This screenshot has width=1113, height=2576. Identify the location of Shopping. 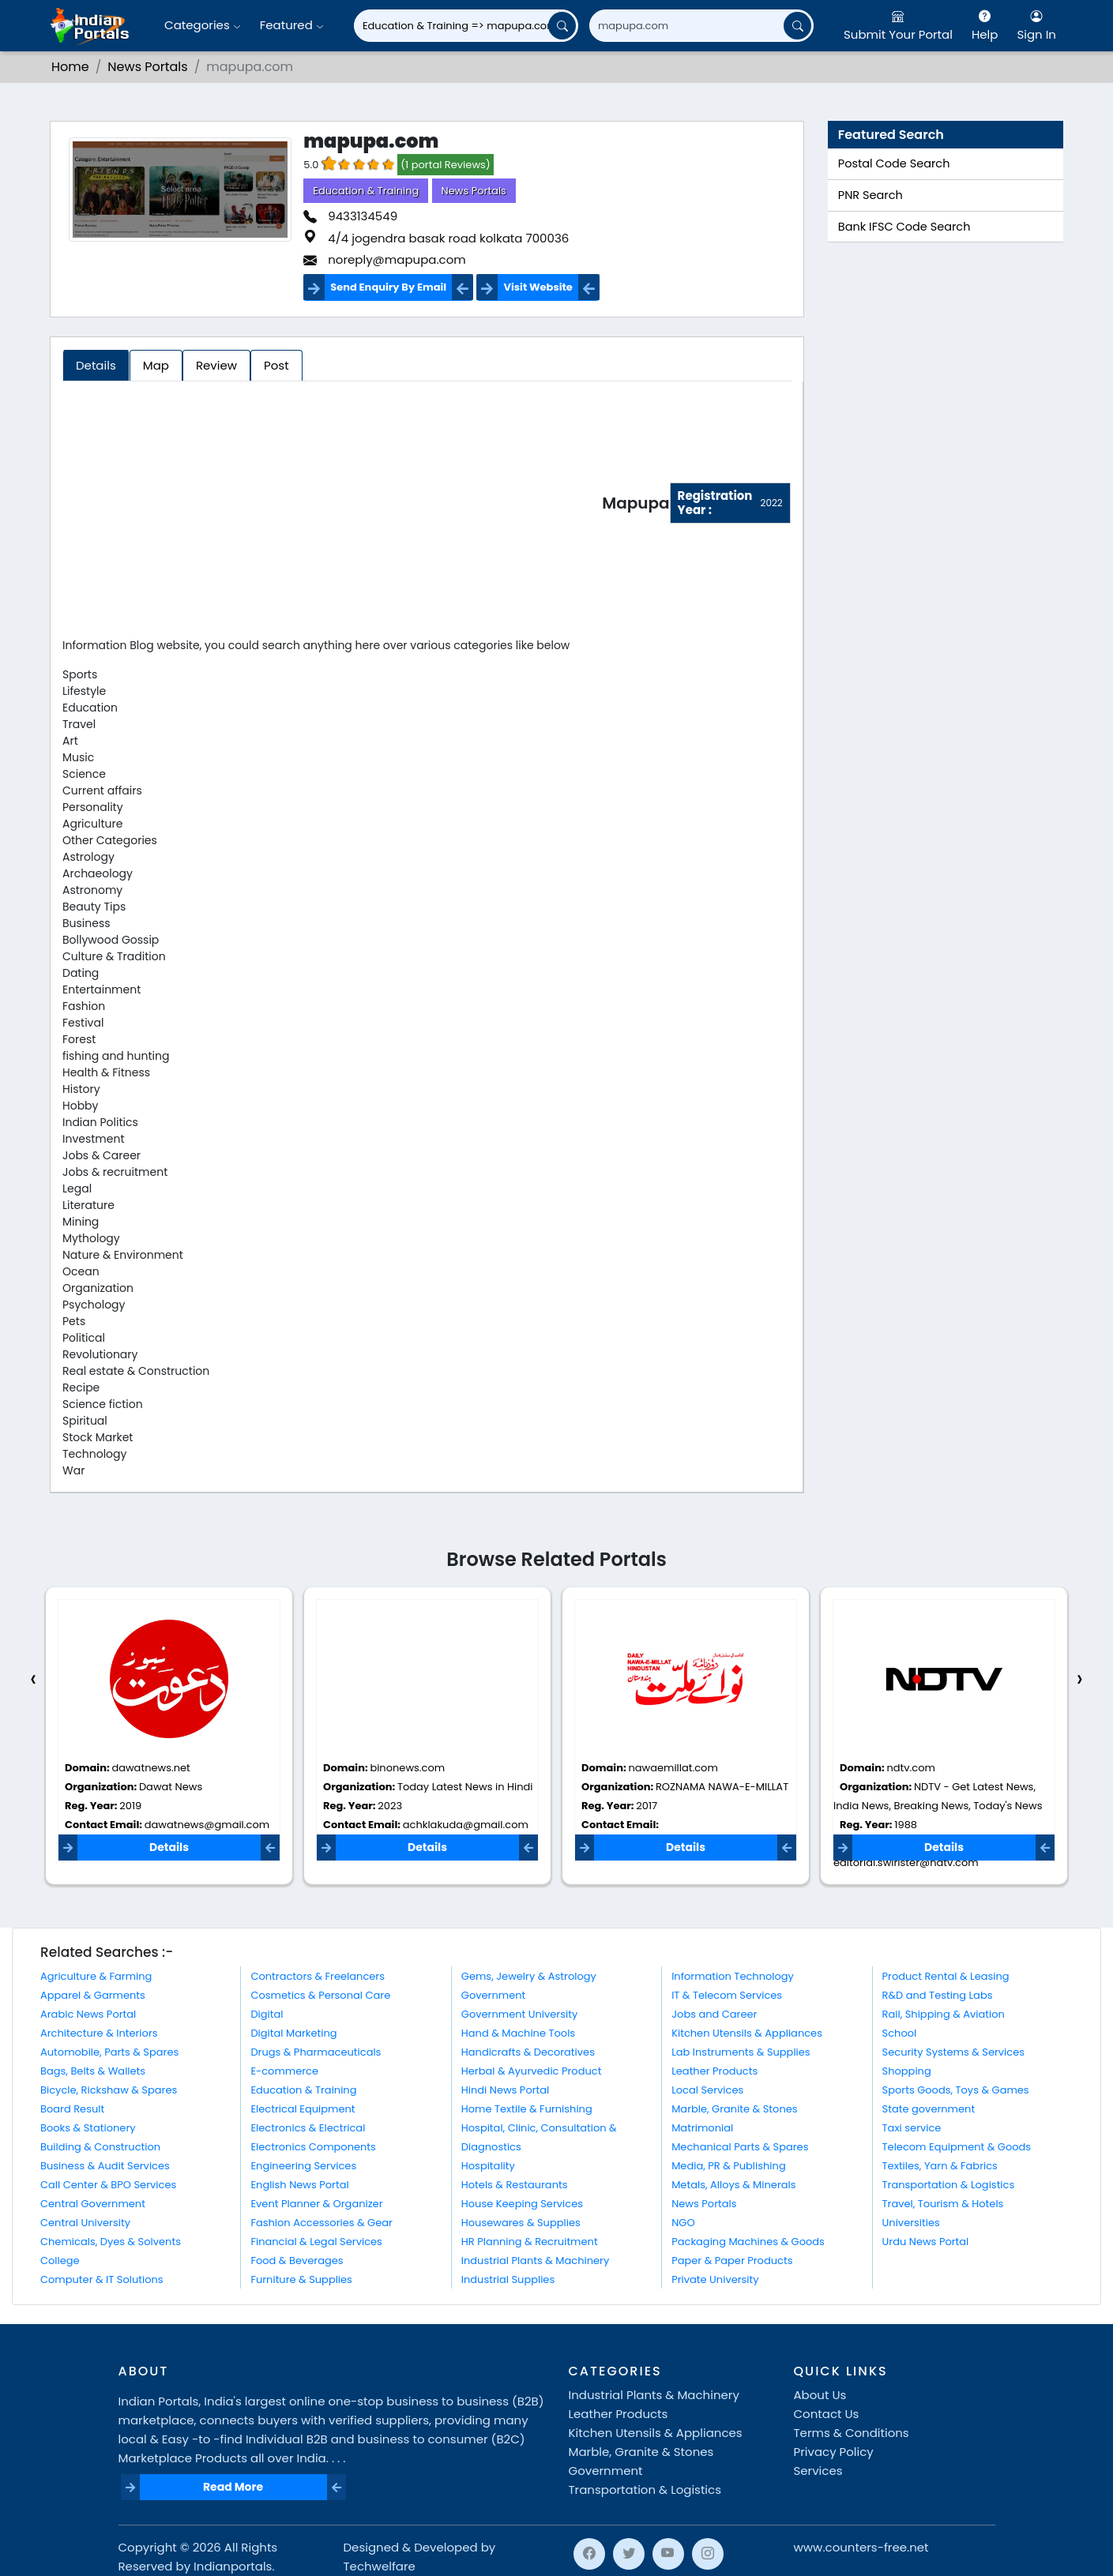
(906, 2070).